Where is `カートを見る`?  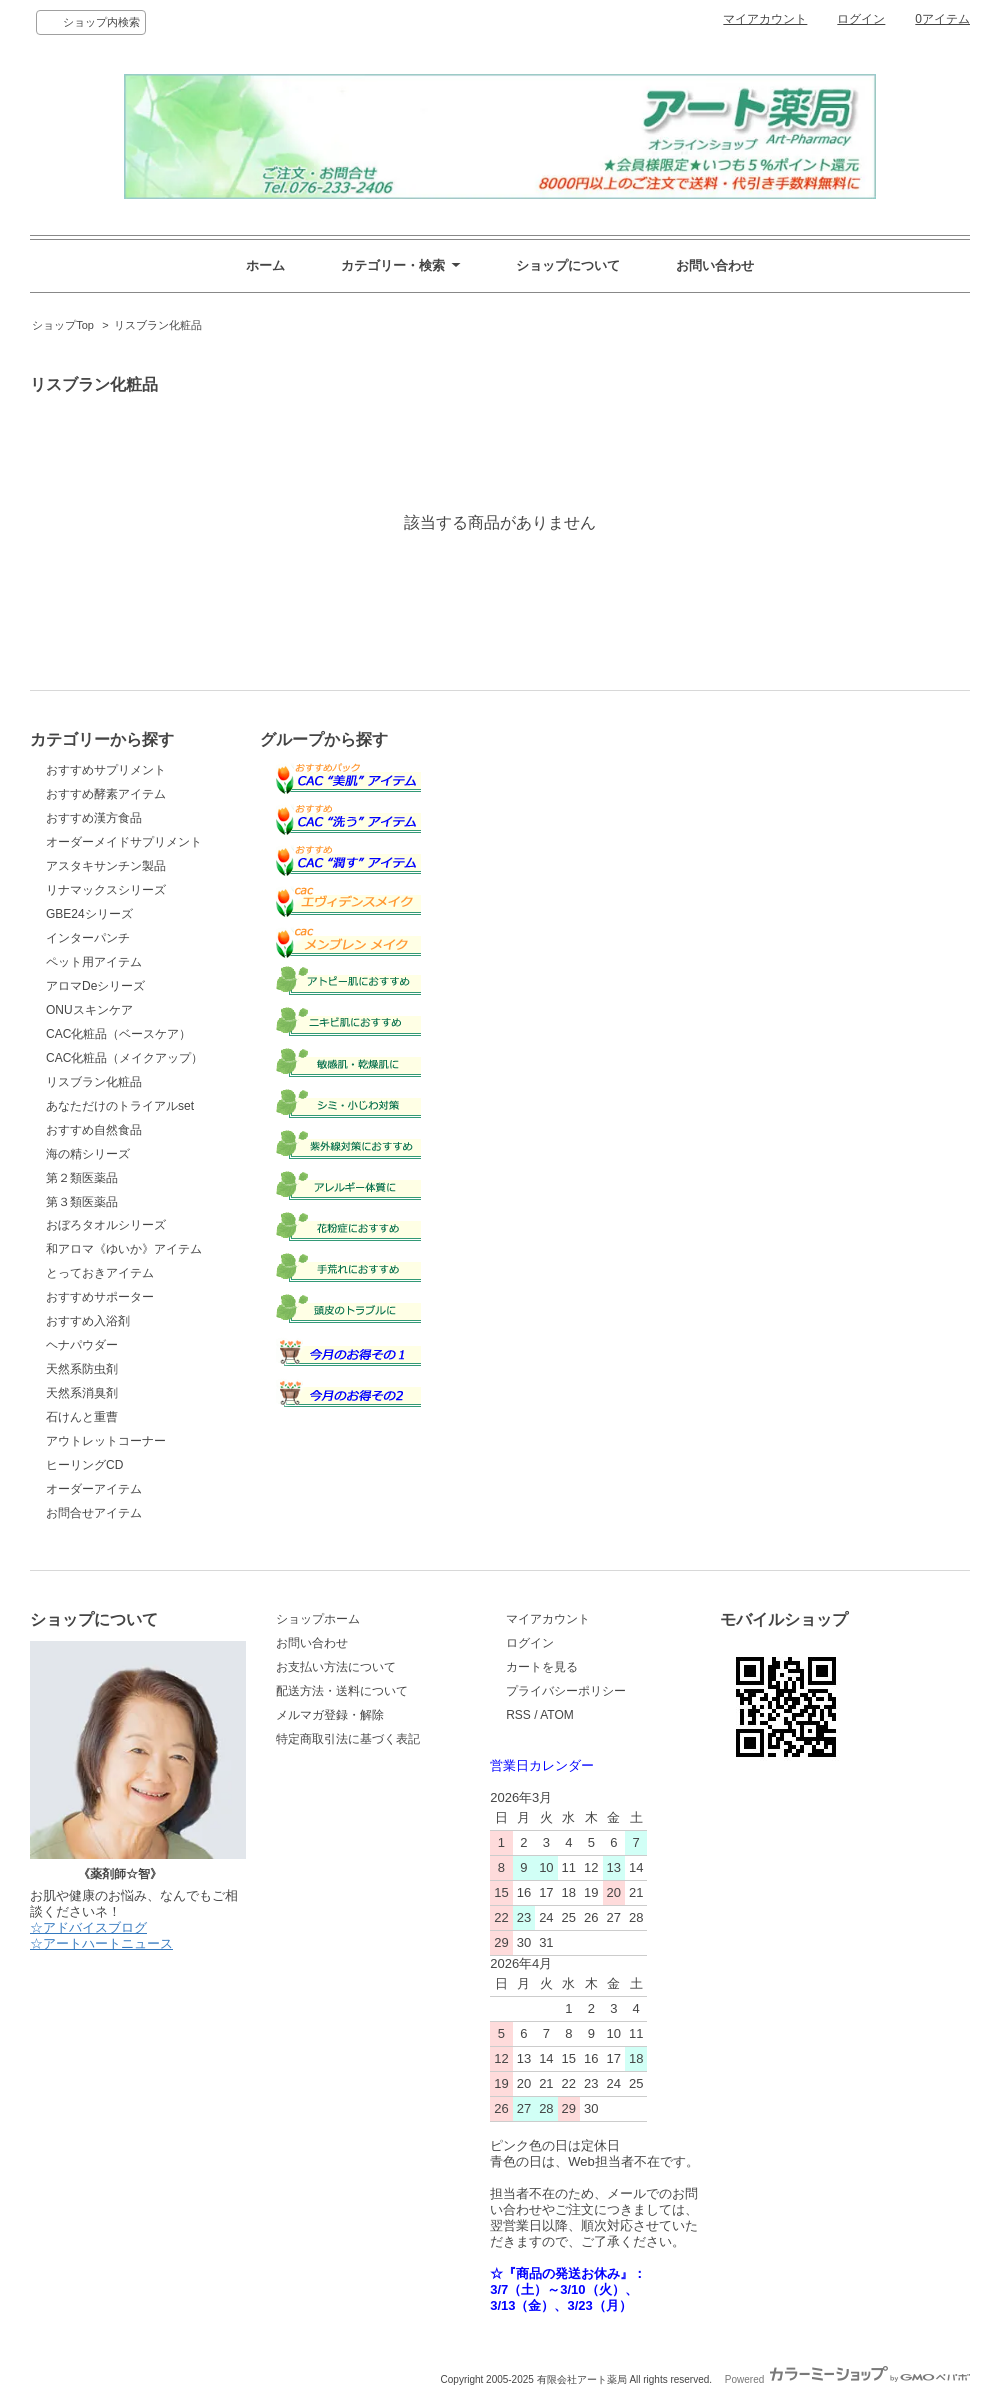
カートを見る is located at coordinates (542, 1667).